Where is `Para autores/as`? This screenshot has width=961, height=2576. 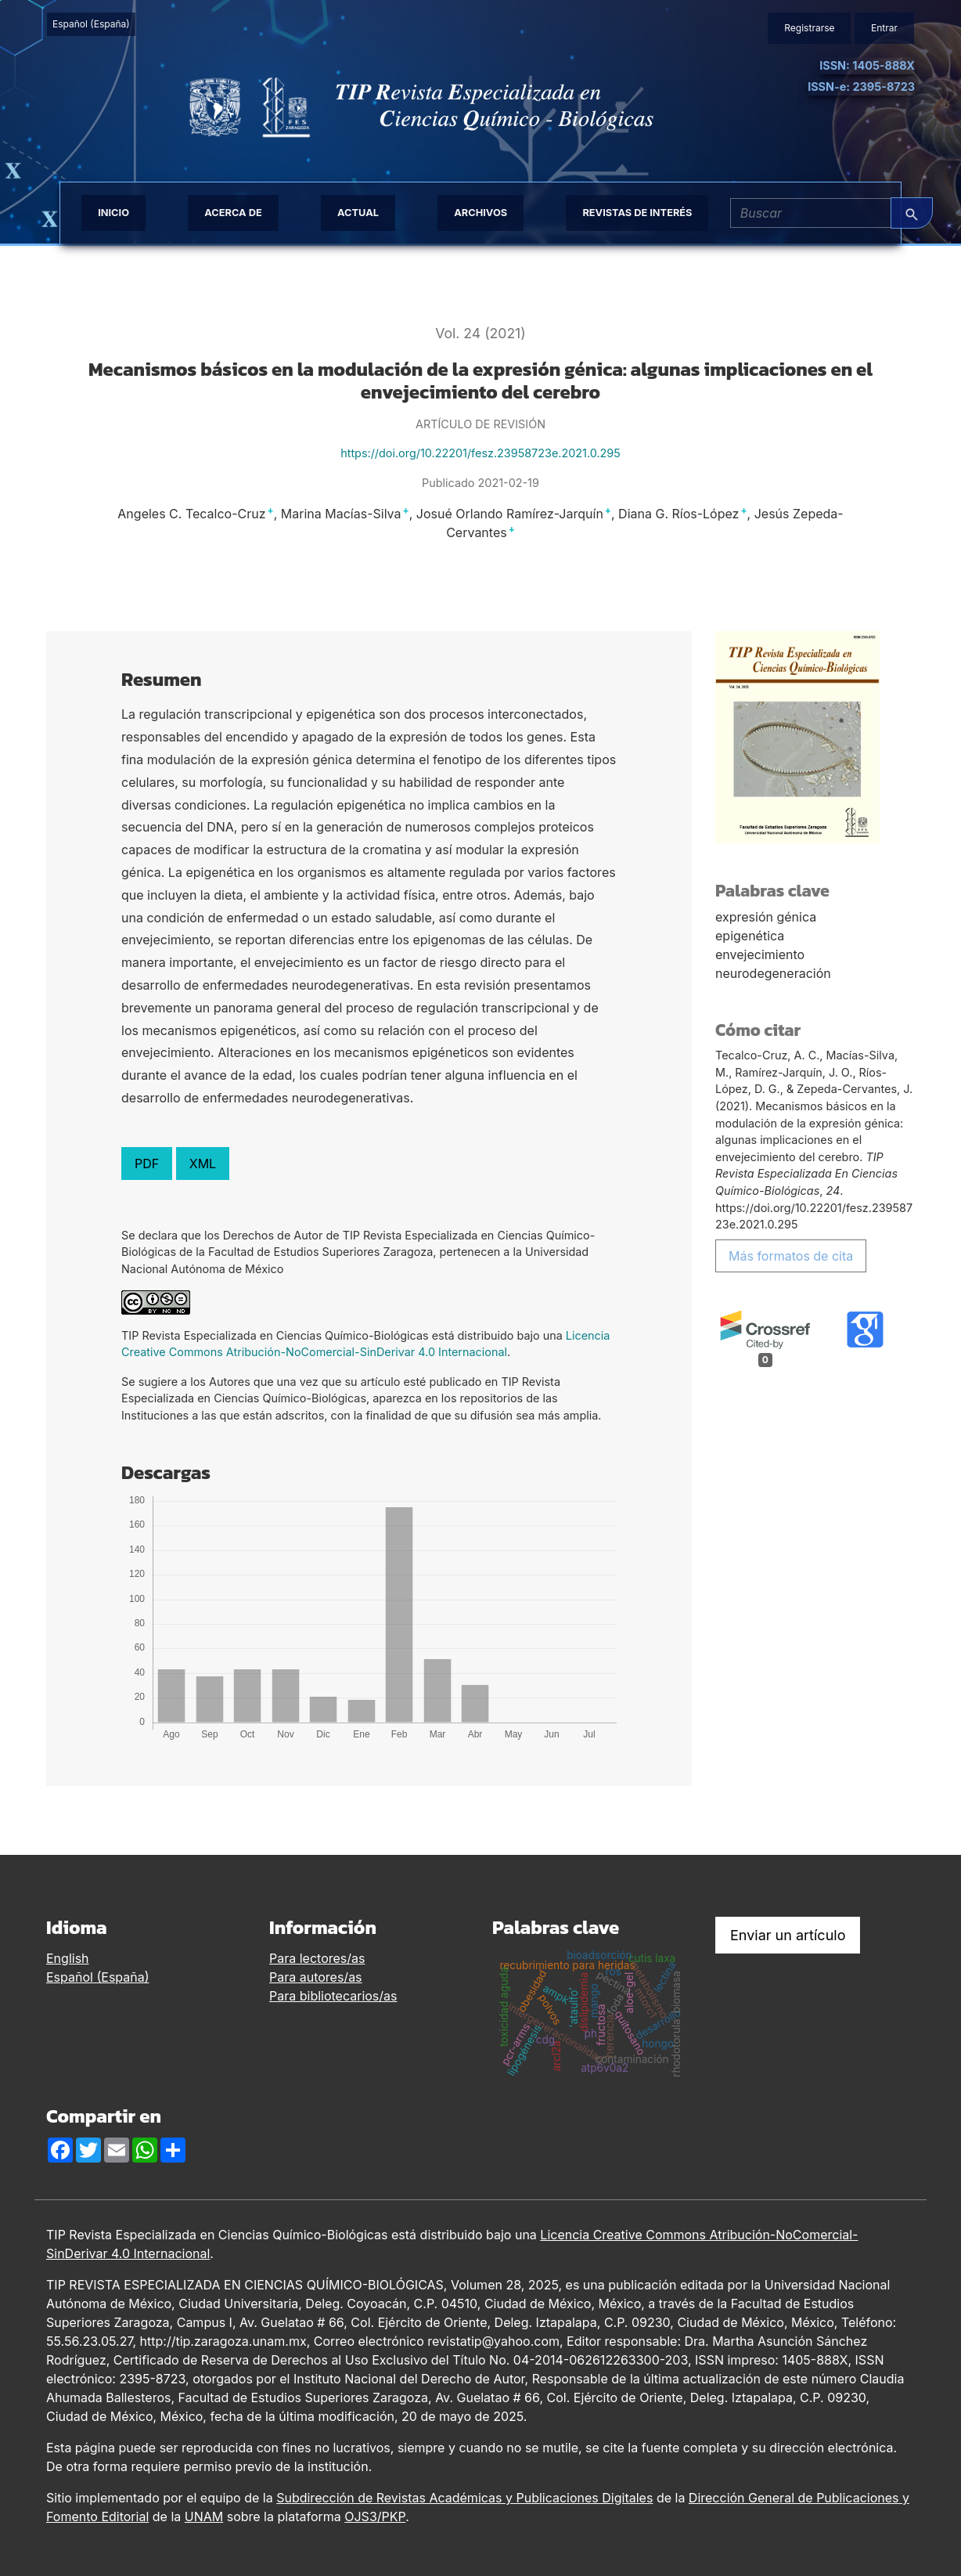
Para autores/as is located at coordinates (315, 1977).